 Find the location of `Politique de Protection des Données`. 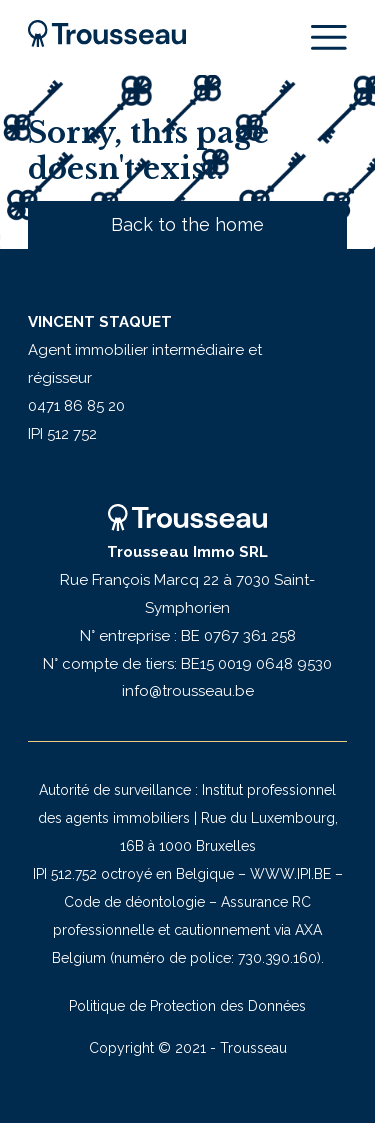

Politique de Protection des Données is located at coordinates (187, 1006).